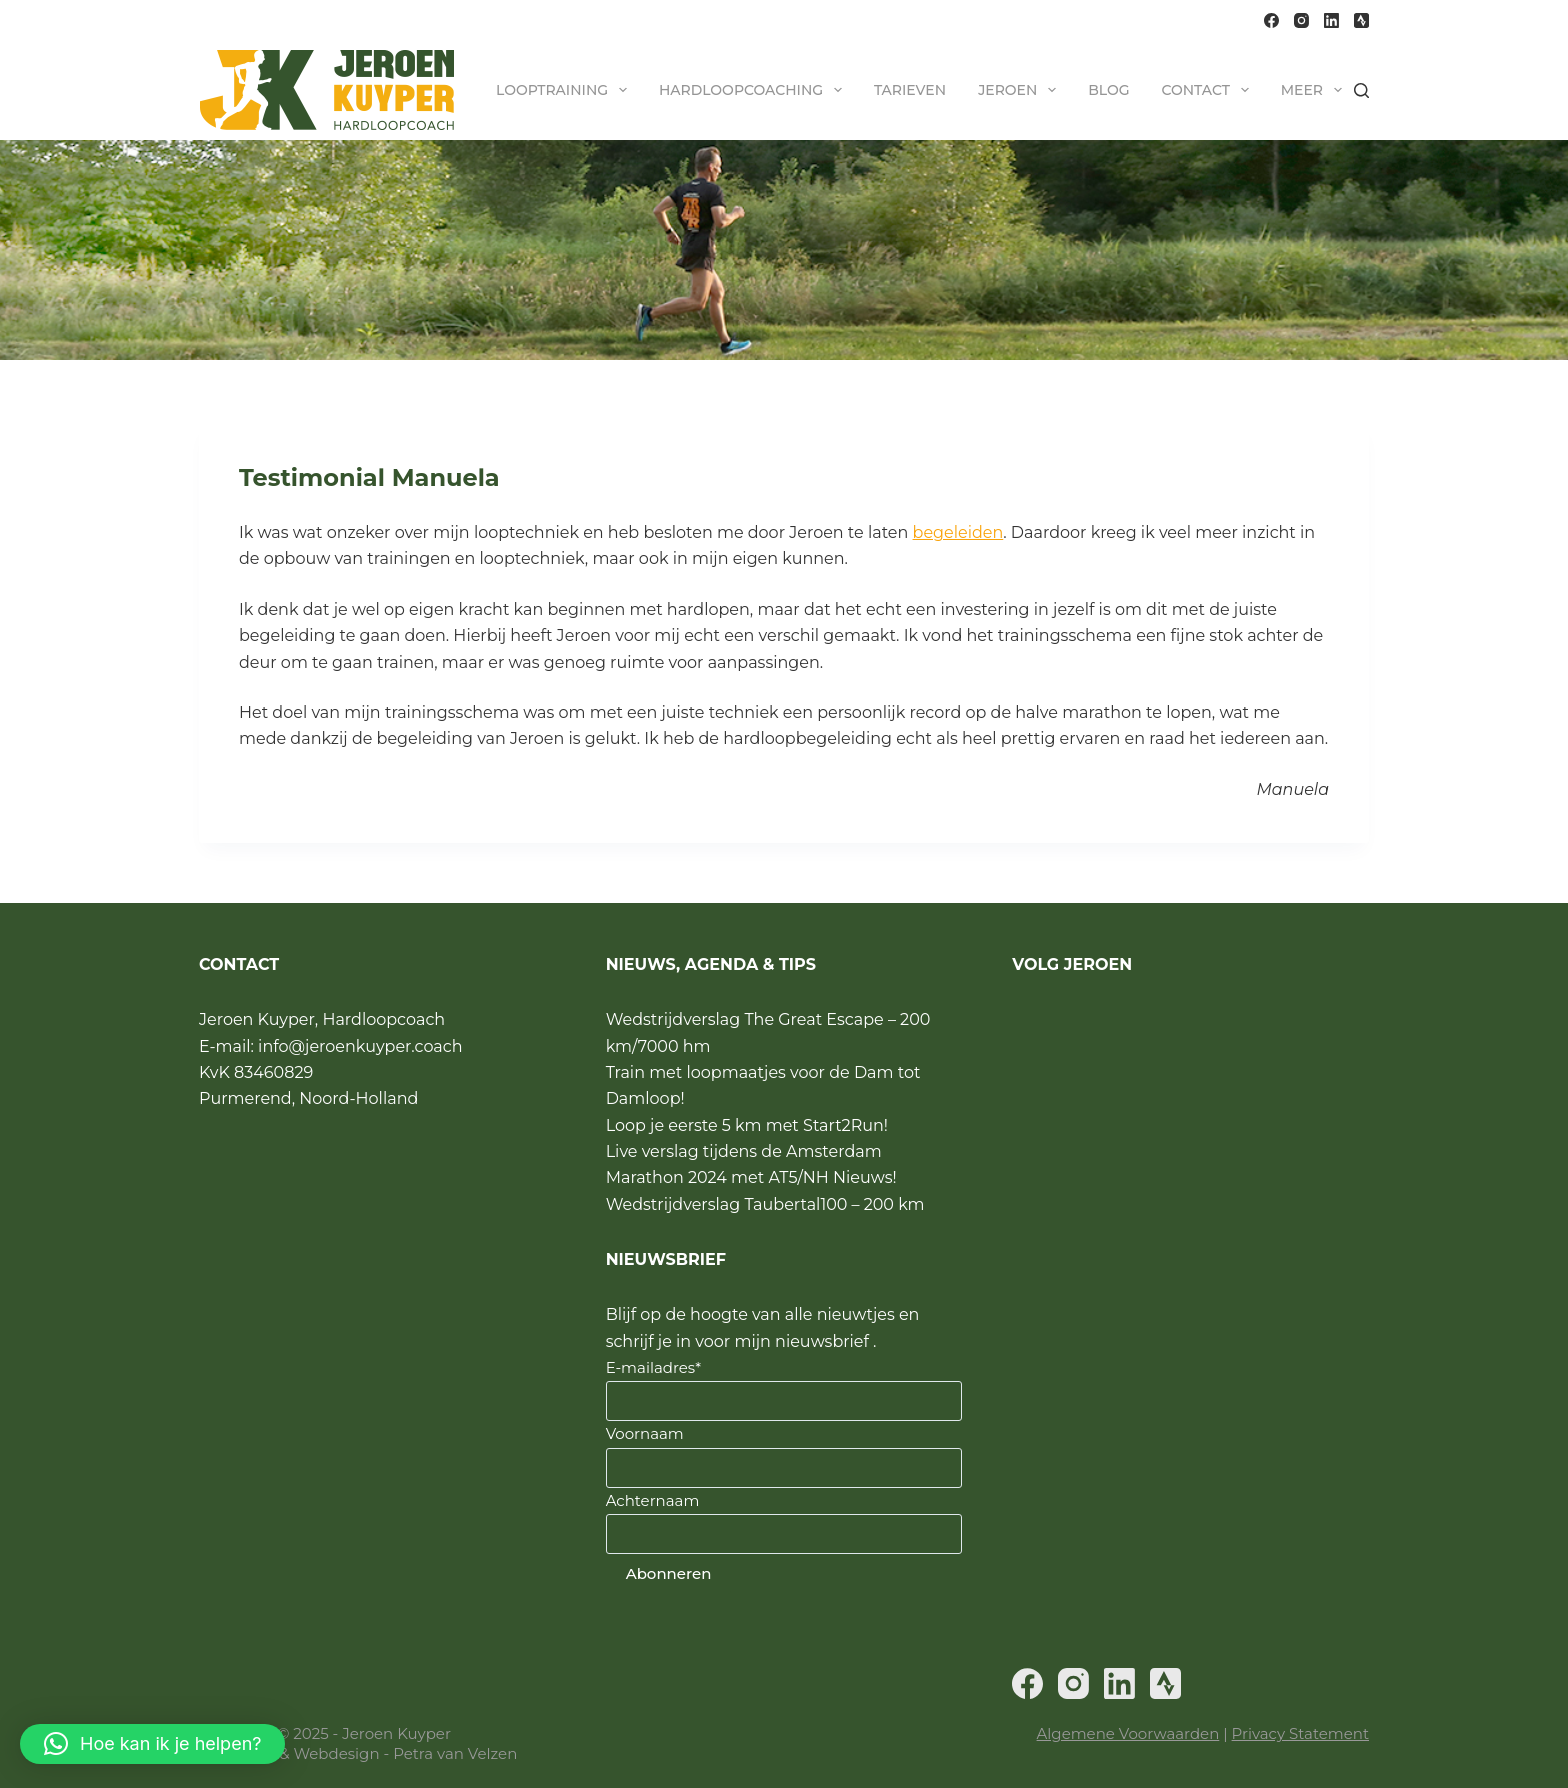 The image size is (1568, 1788). What do you see at coordinates (152, 1744) in the screenshot?
I see `[button]` at bounding box center [152, 1744].